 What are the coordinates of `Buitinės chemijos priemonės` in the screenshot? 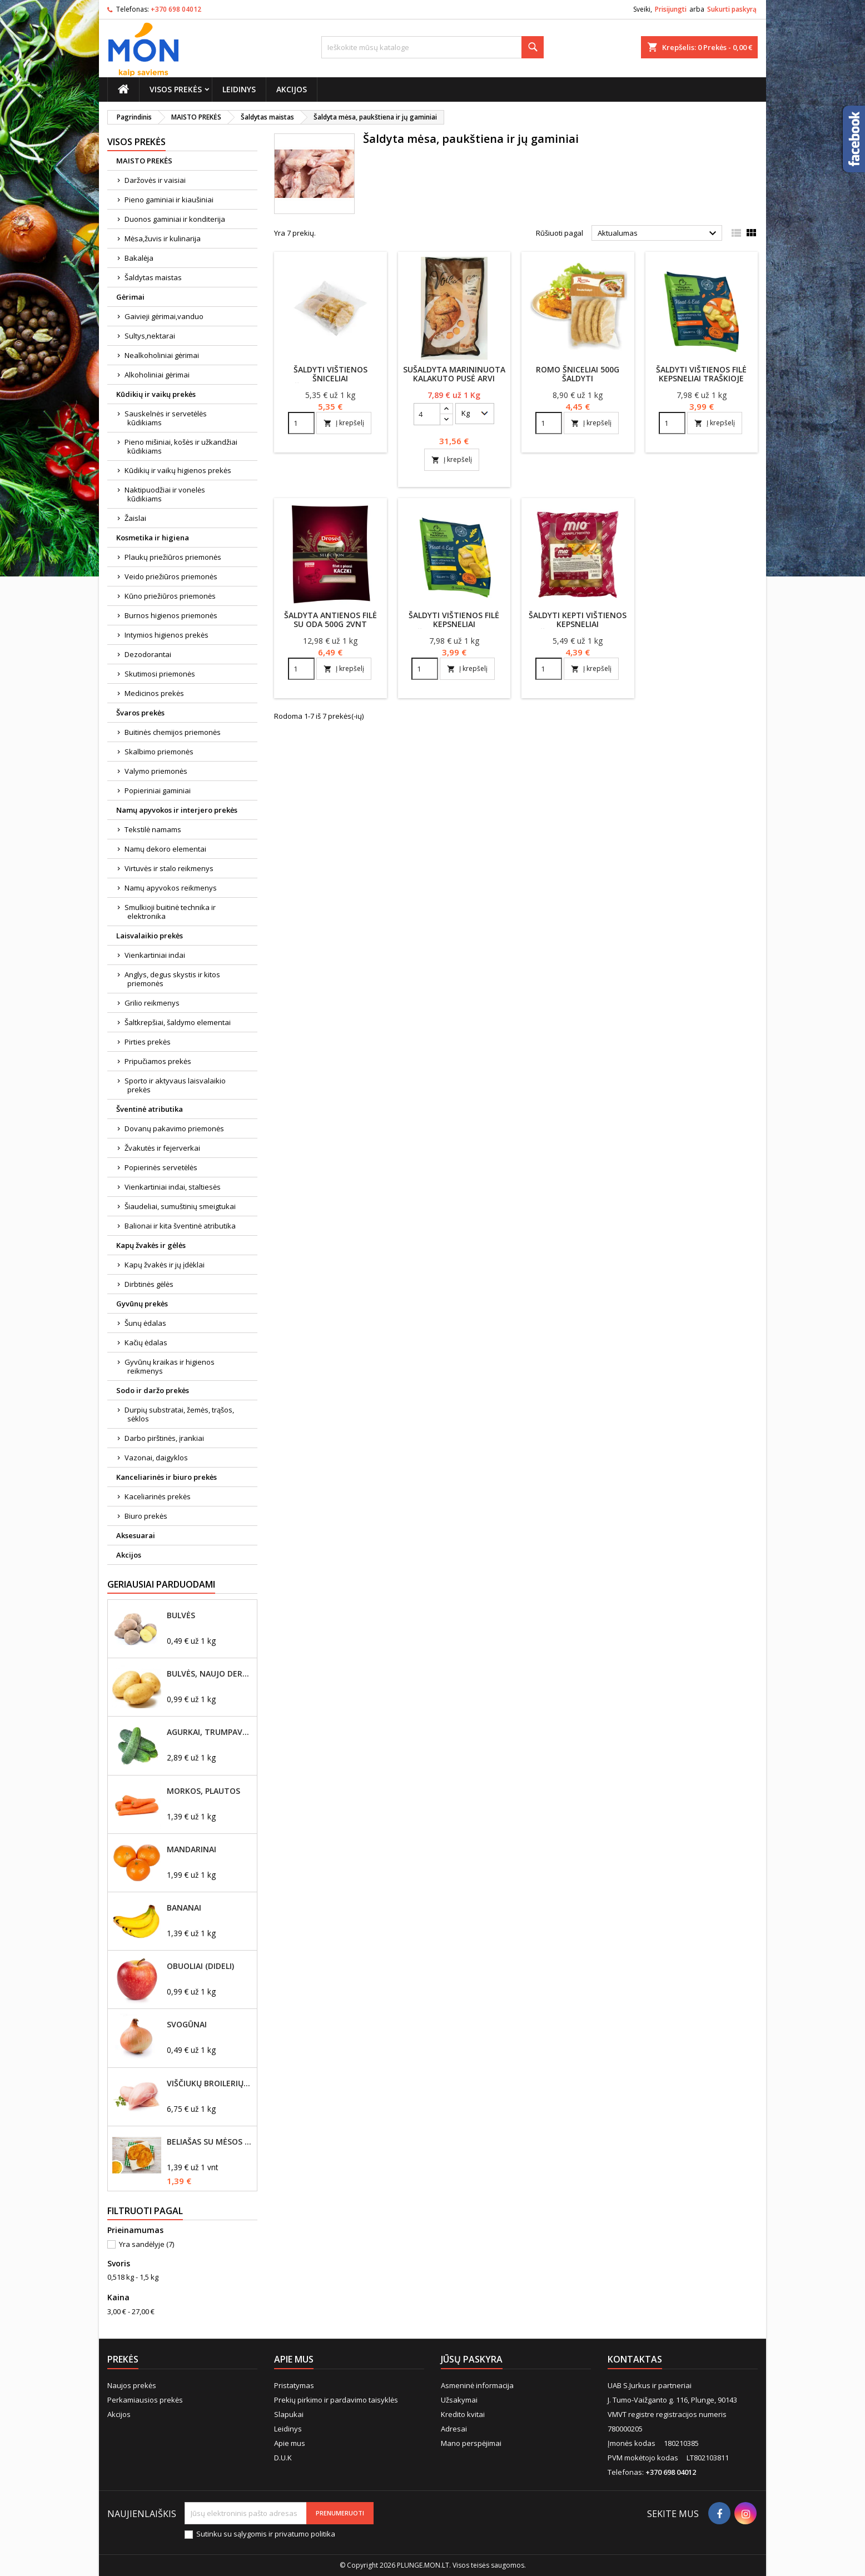 It's located at (173, 732).